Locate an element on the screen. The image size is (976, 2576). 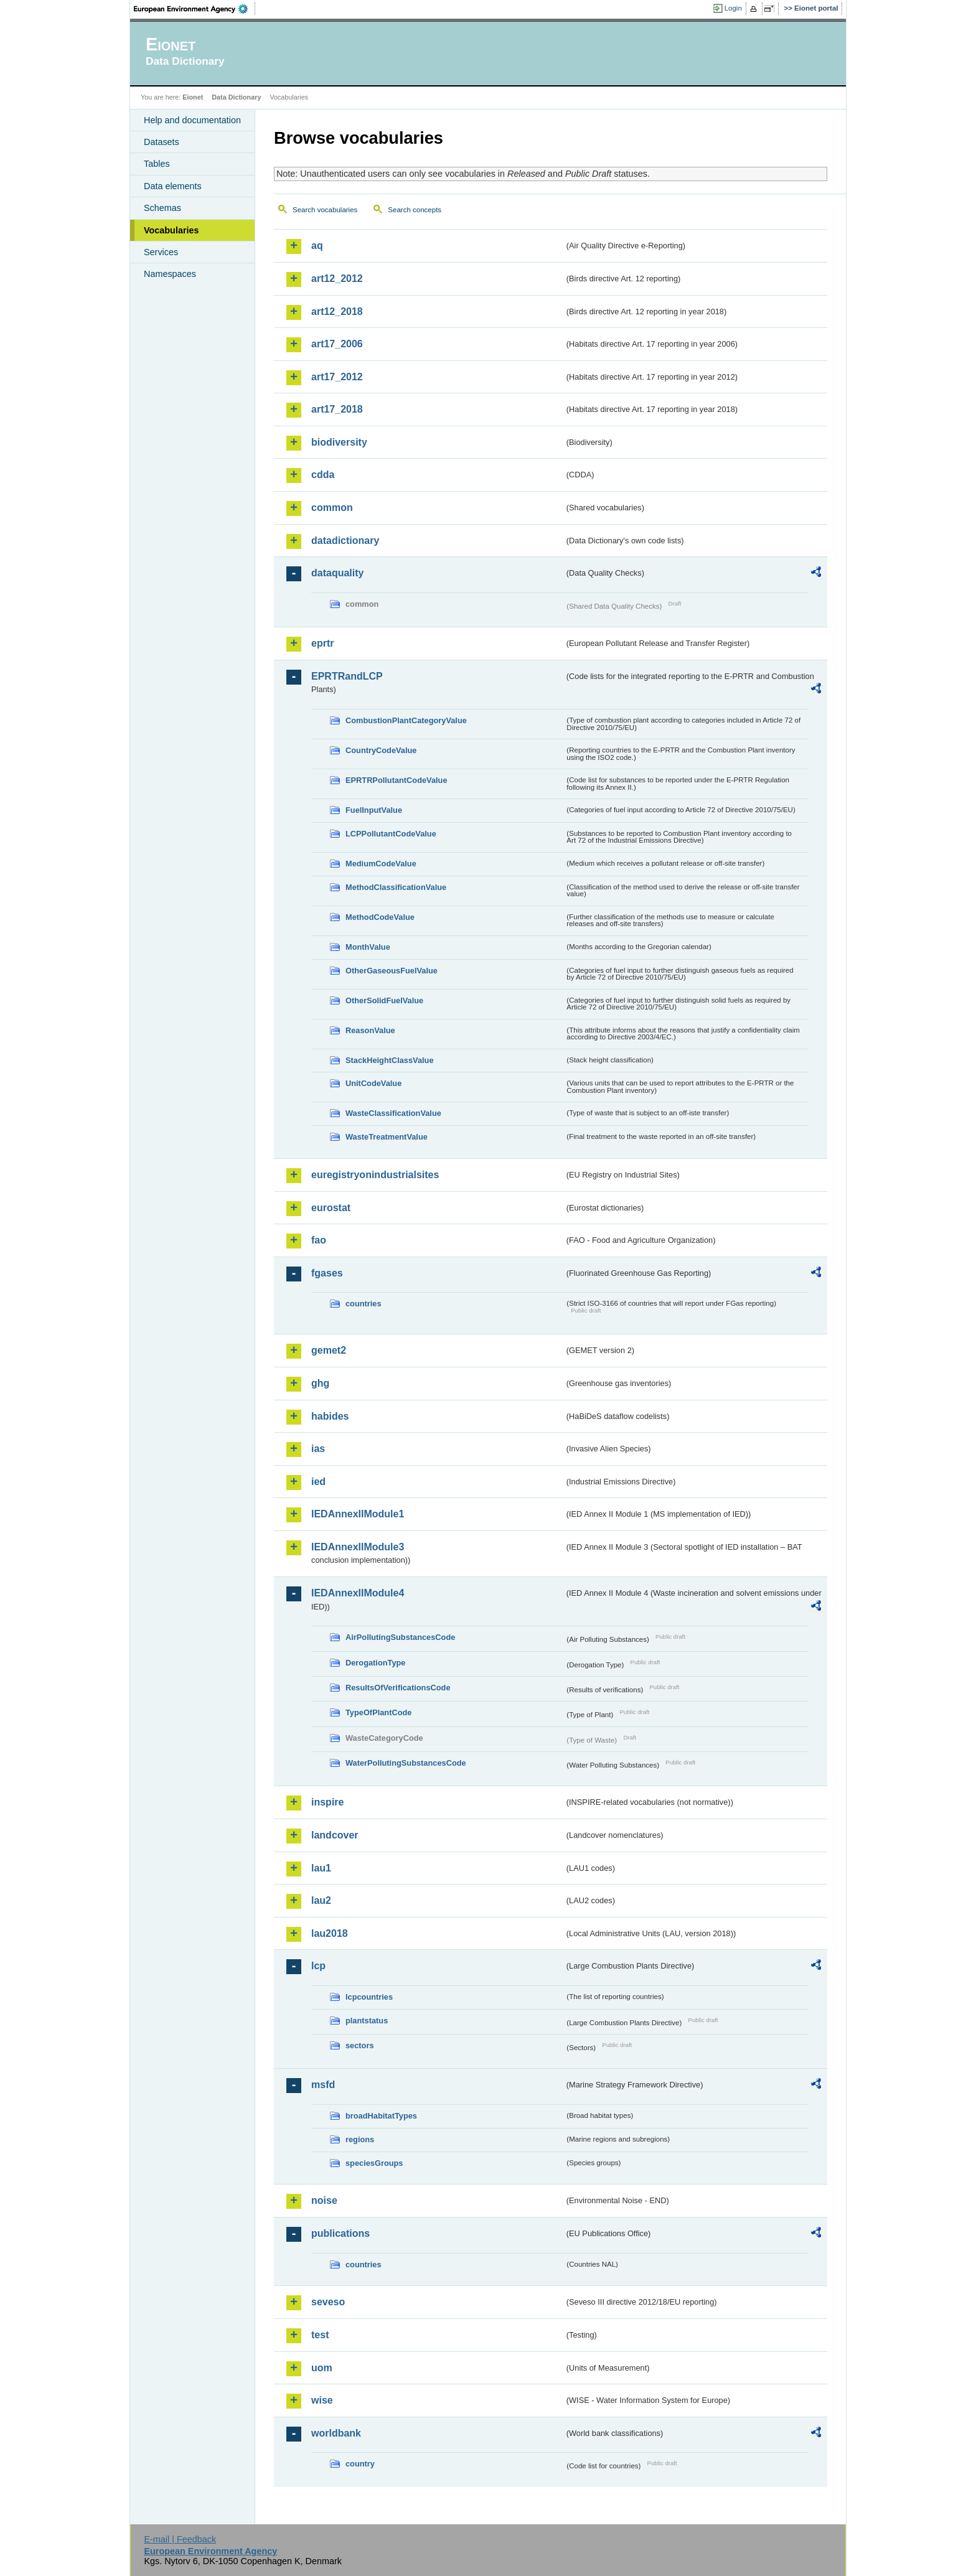
Schemas is located at coordinates (162, 208).